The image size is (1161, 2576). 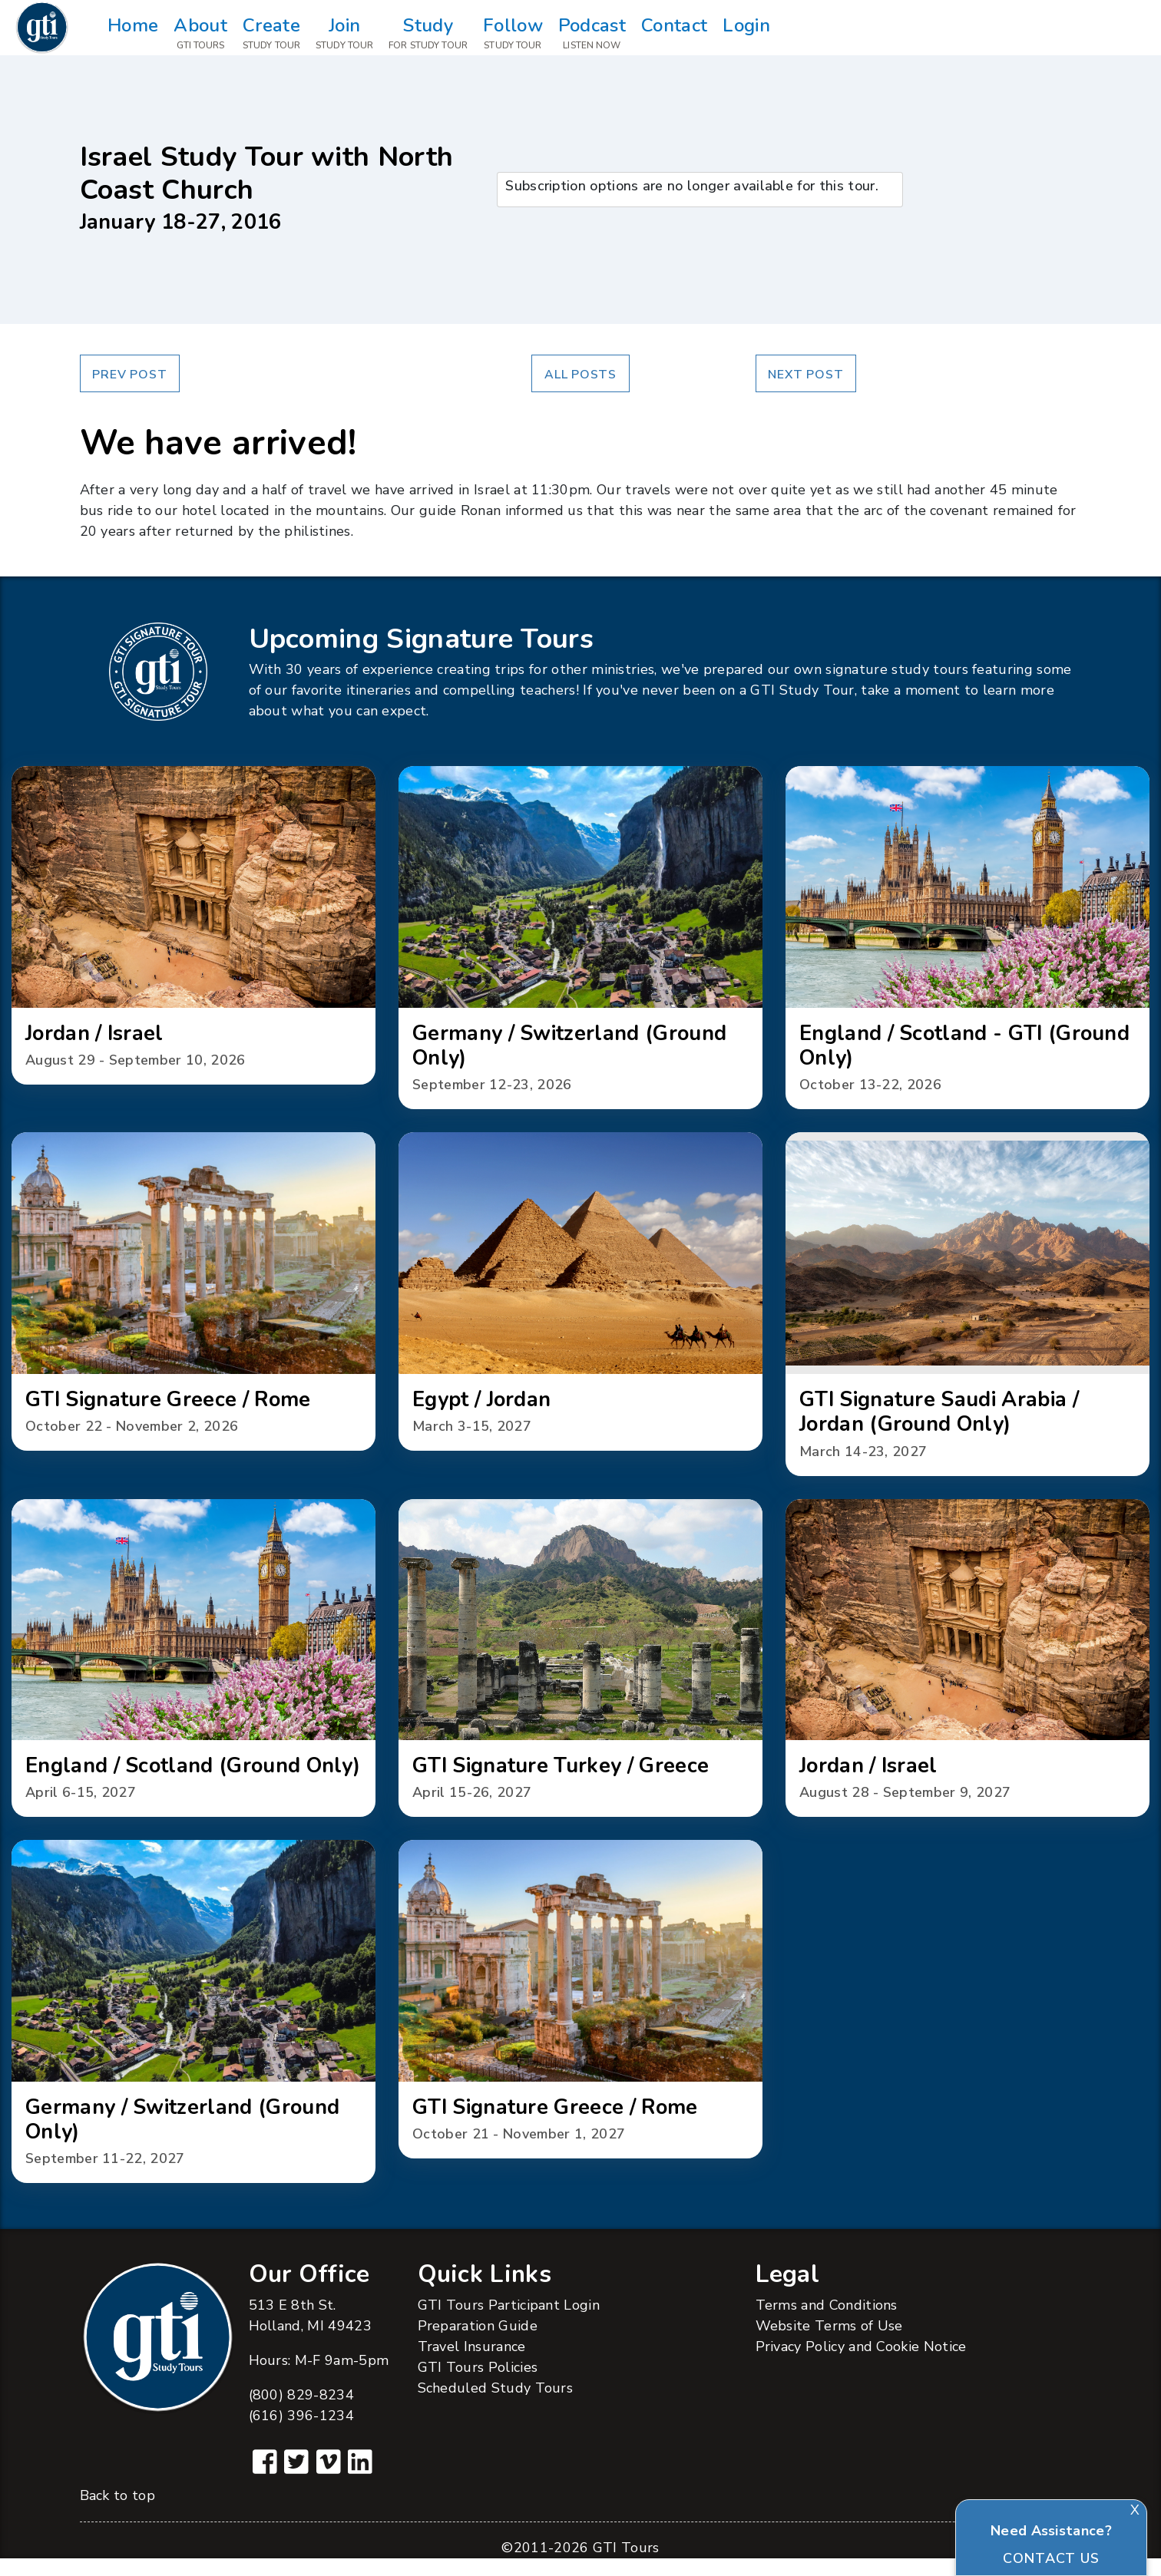 What do you see at coordinates (592, 34) in the screenshot?
I see `Podcast` at bounding box center [592, 34].